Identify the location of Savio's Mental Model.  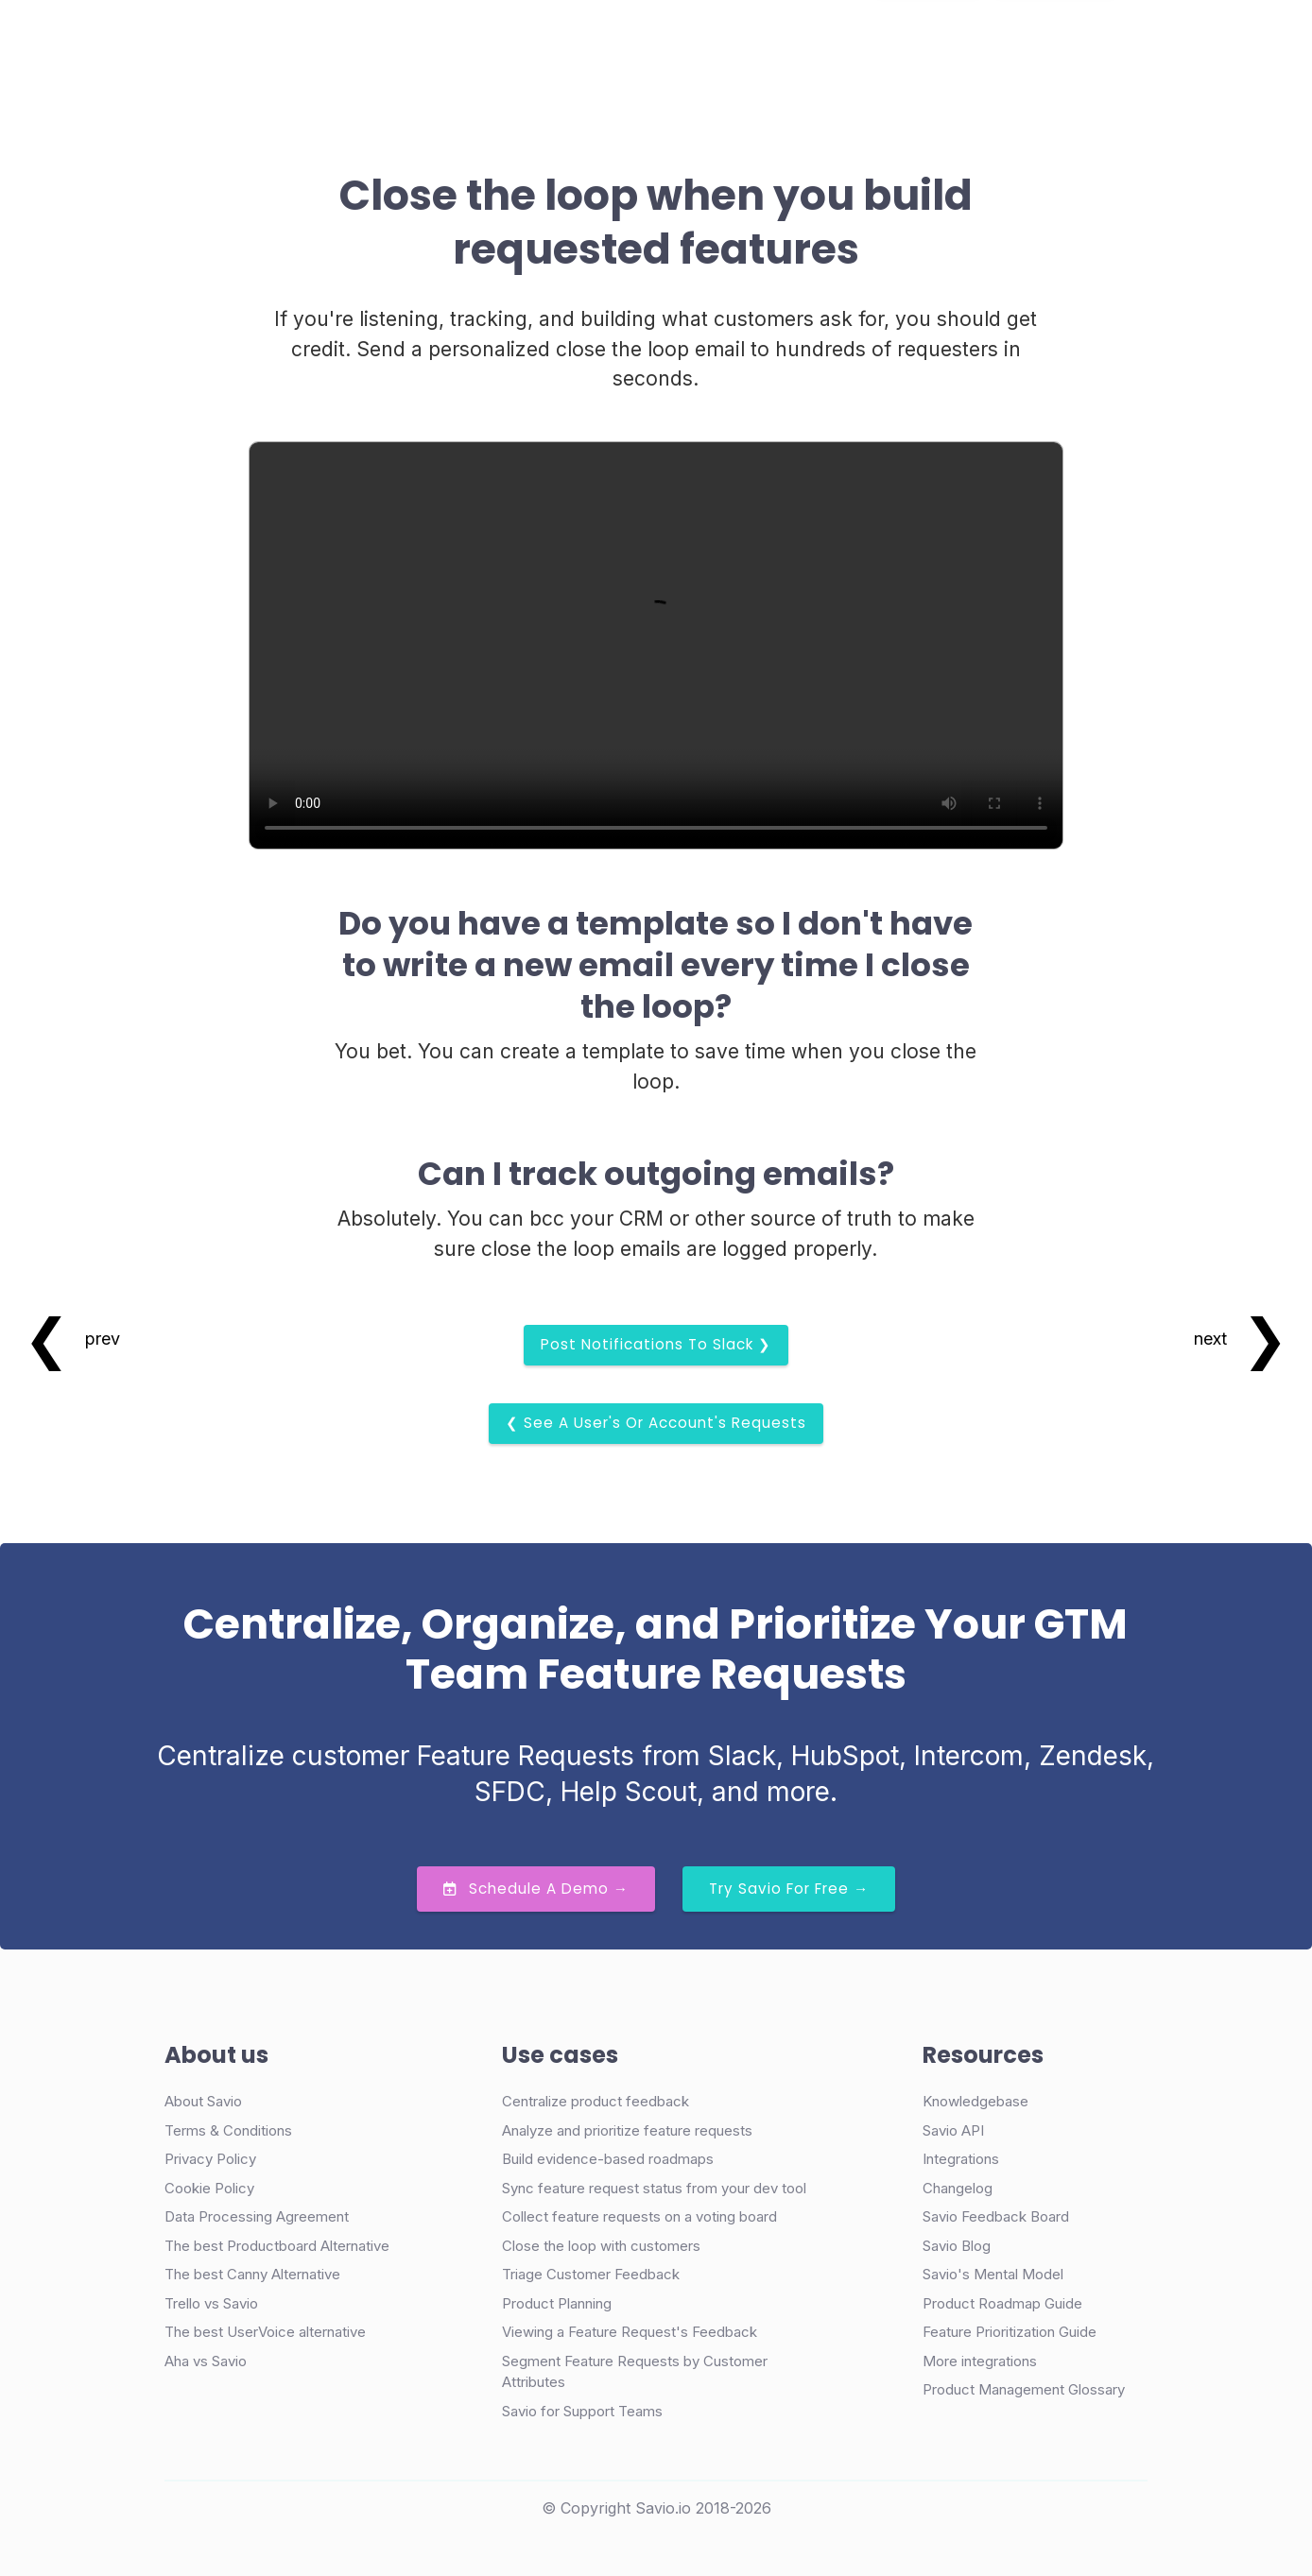
(993, 2274).